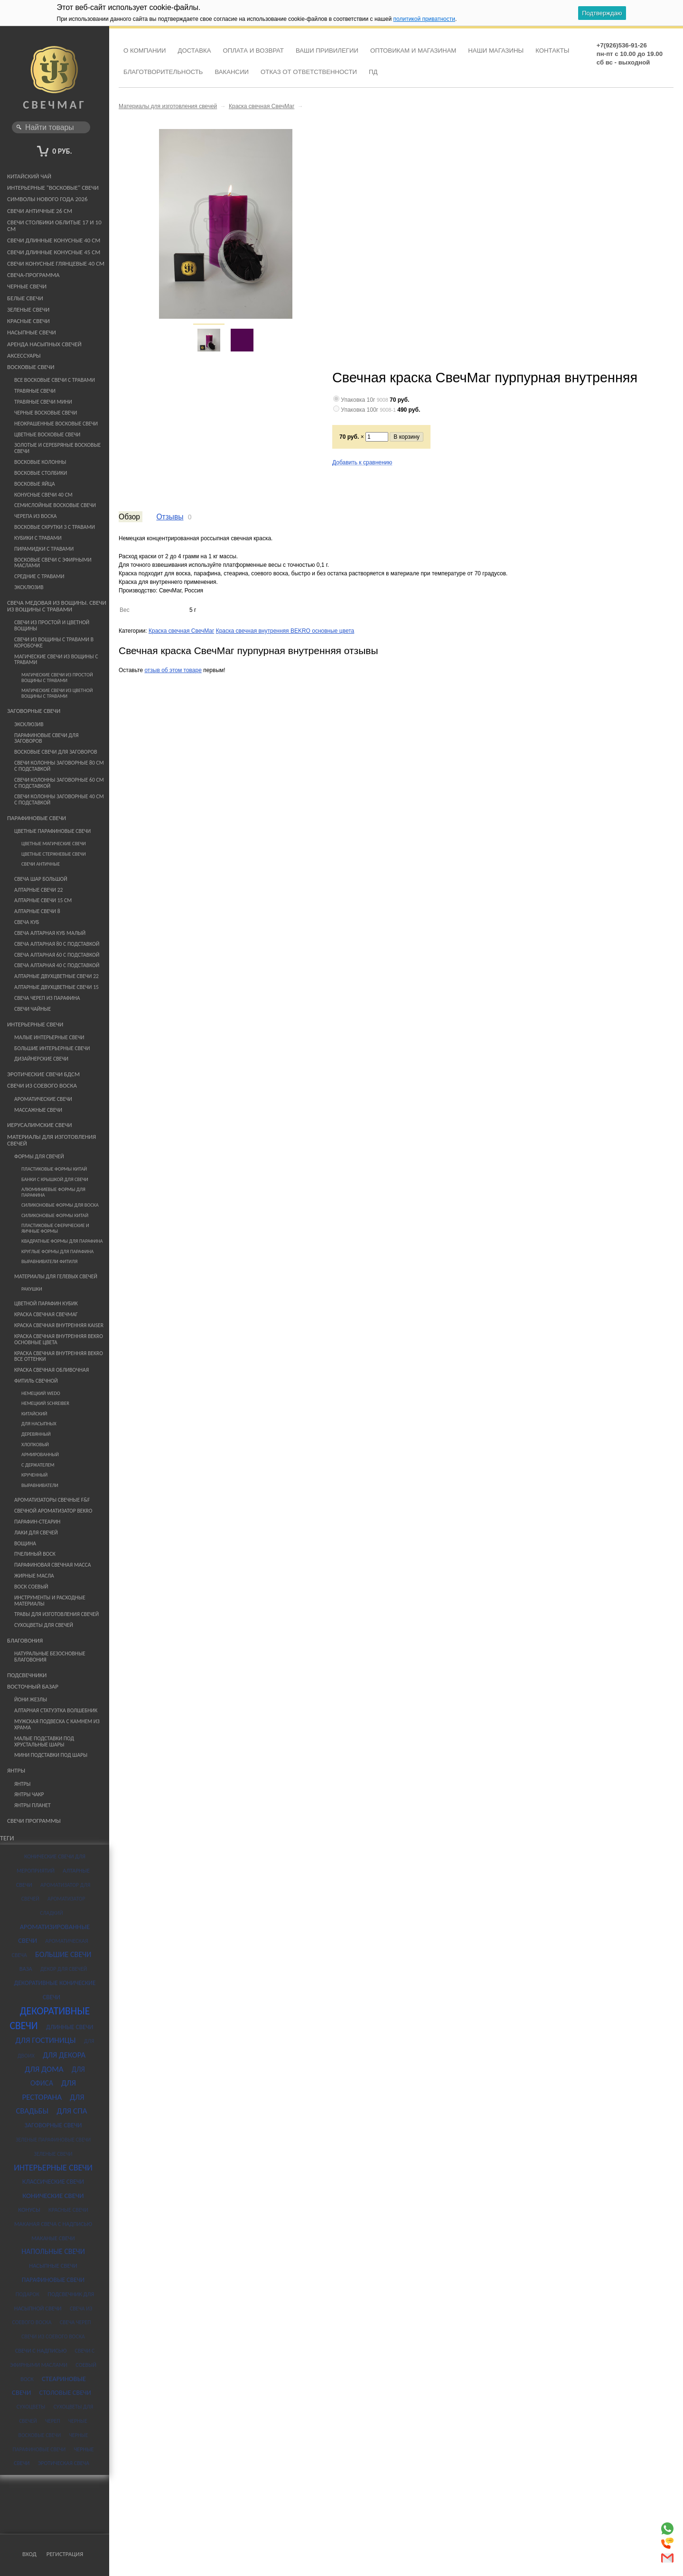 Image resolution: width=683 pixels, height=2576 pixels. I want to click on Дизайнерские свечи, so click(41, 1058).